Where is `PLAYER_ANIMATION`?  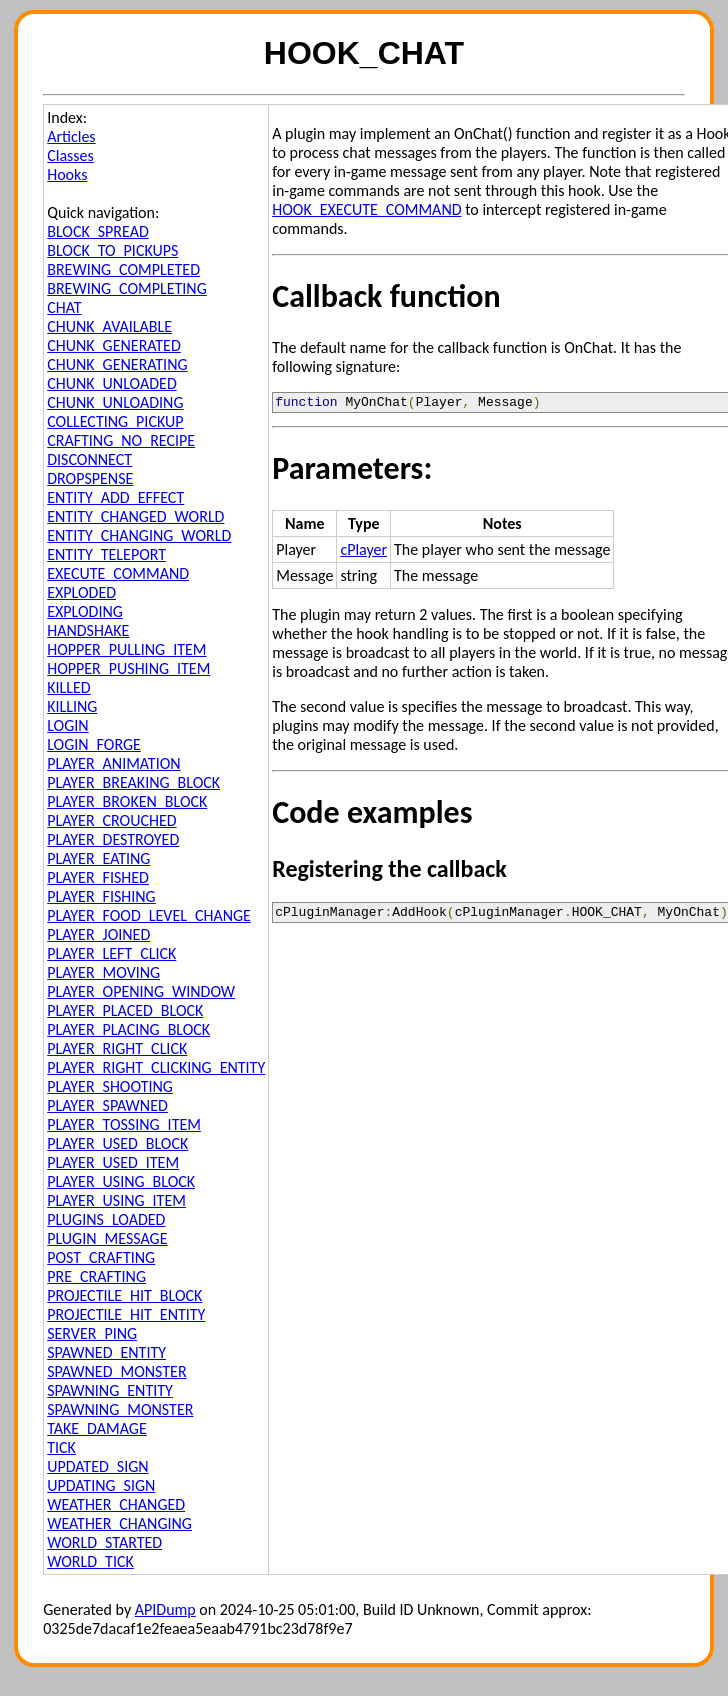 PLAYER_ANIMATION is located at coordinates (113, 763).